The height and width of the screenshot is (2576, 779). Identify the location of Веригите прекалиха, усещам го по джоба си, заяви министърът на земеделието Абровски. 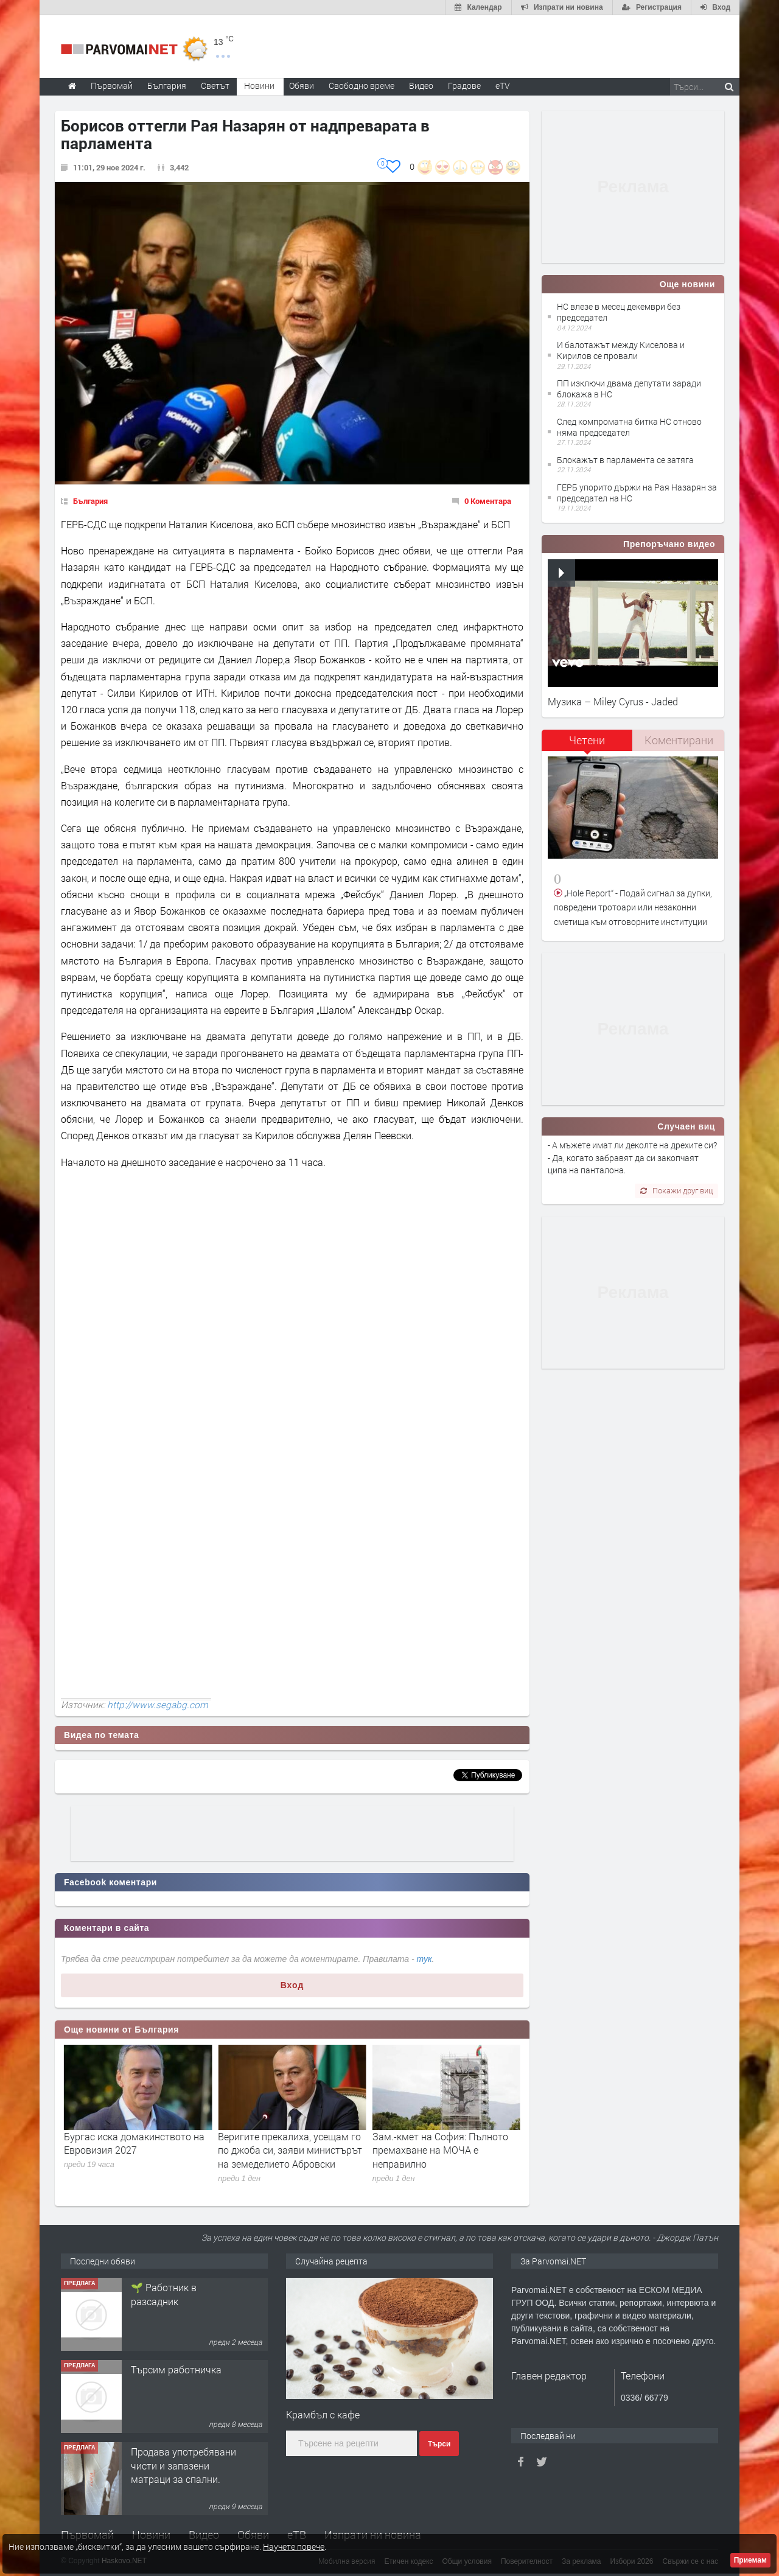
(444, 2150).